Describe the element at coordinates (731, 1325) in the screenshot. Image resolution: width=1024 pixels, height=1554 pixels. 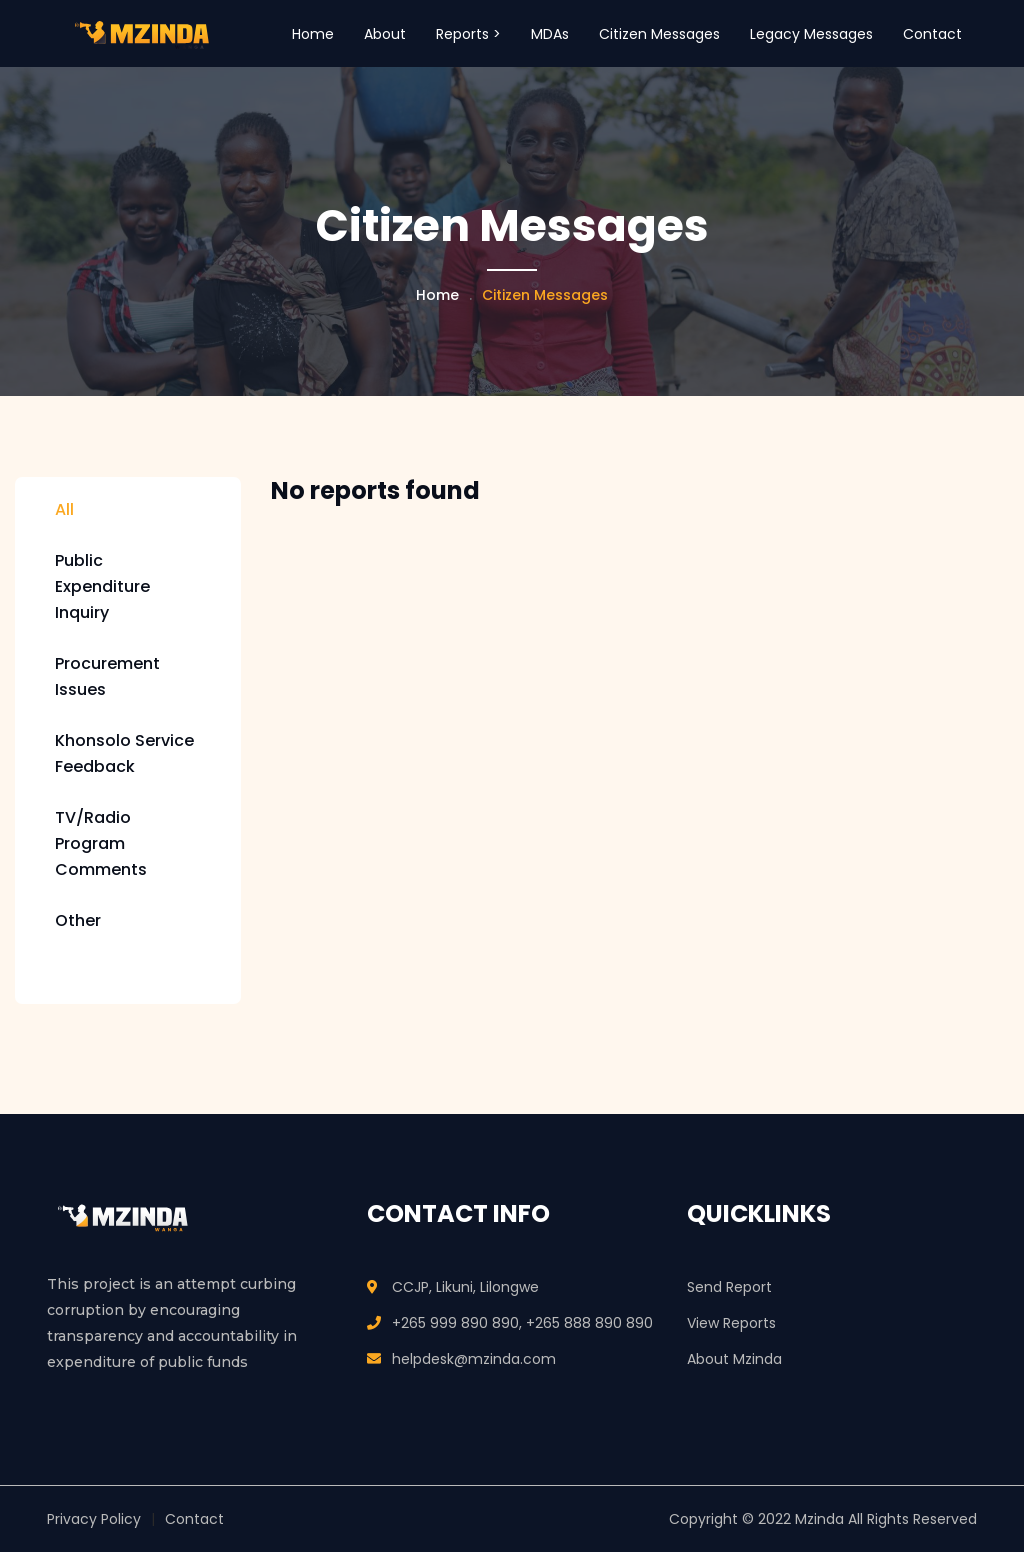
I see `View Reports` at that location.